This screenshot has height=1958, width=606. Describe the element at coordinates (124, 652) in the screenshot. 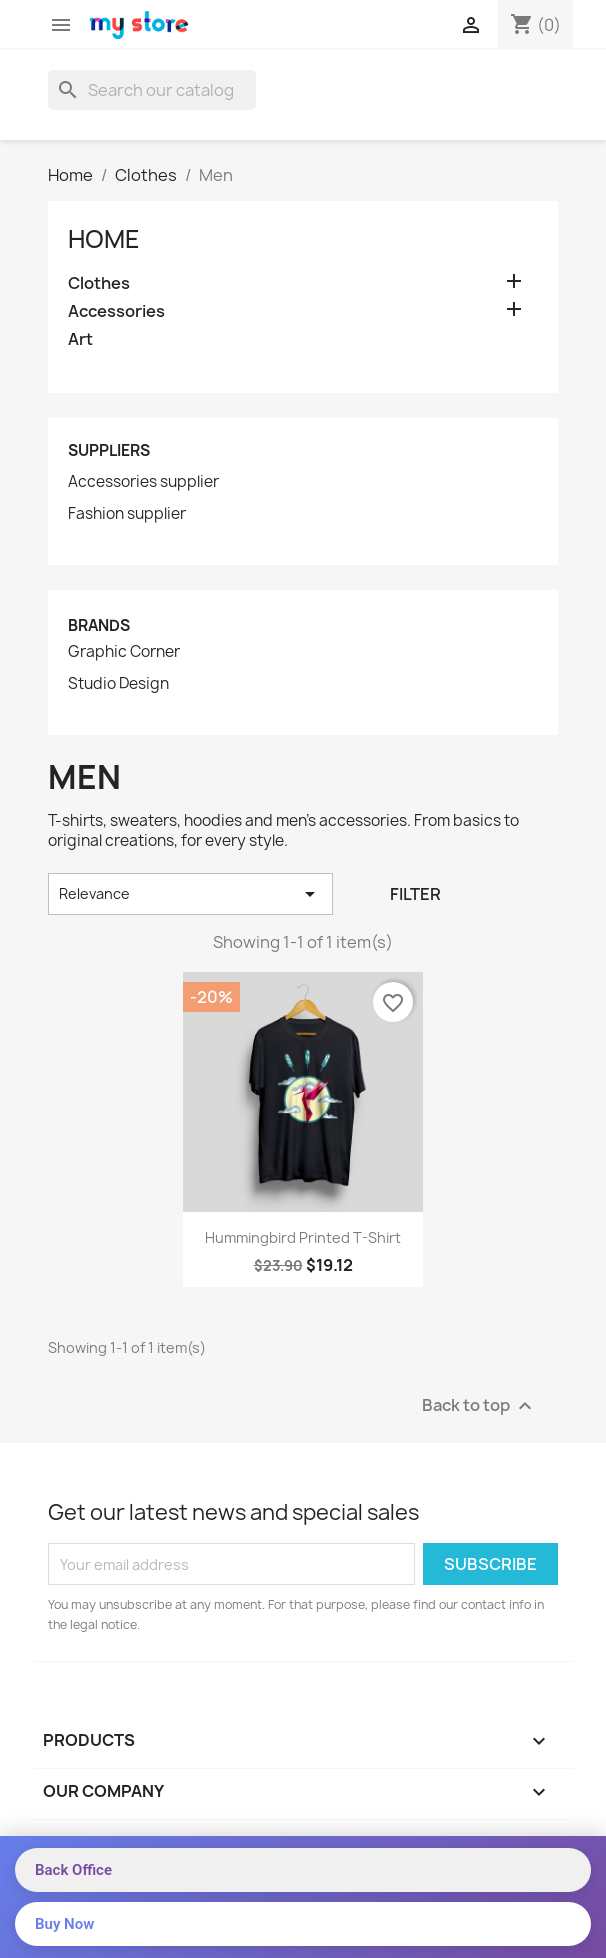

I see `Graphic Corner` at that location.